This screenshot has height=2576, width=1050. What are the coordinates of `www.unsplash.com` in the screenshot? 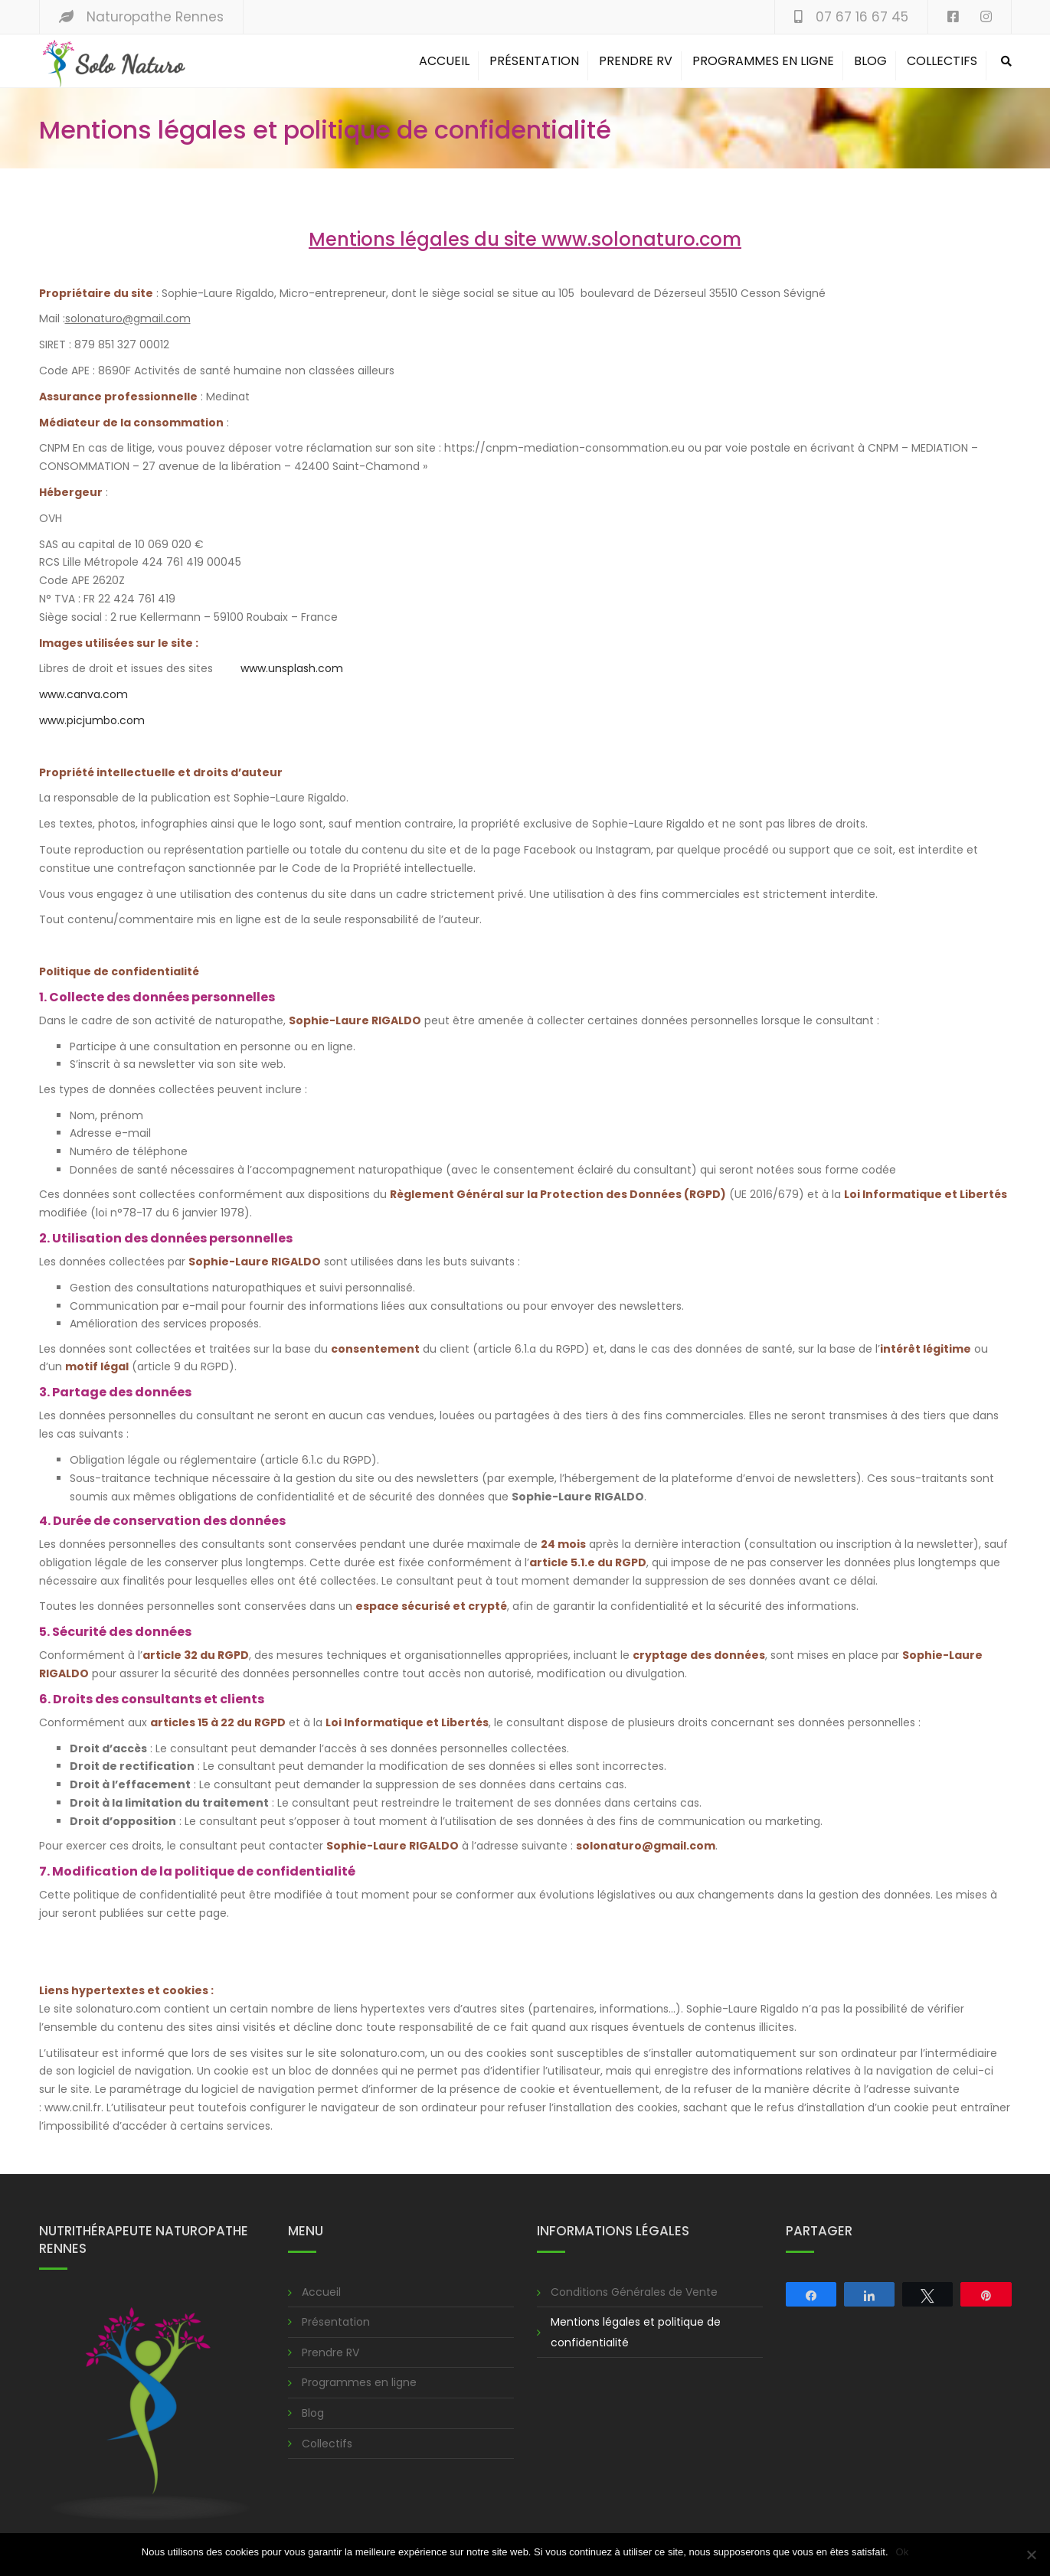 It's located at (291, 668).